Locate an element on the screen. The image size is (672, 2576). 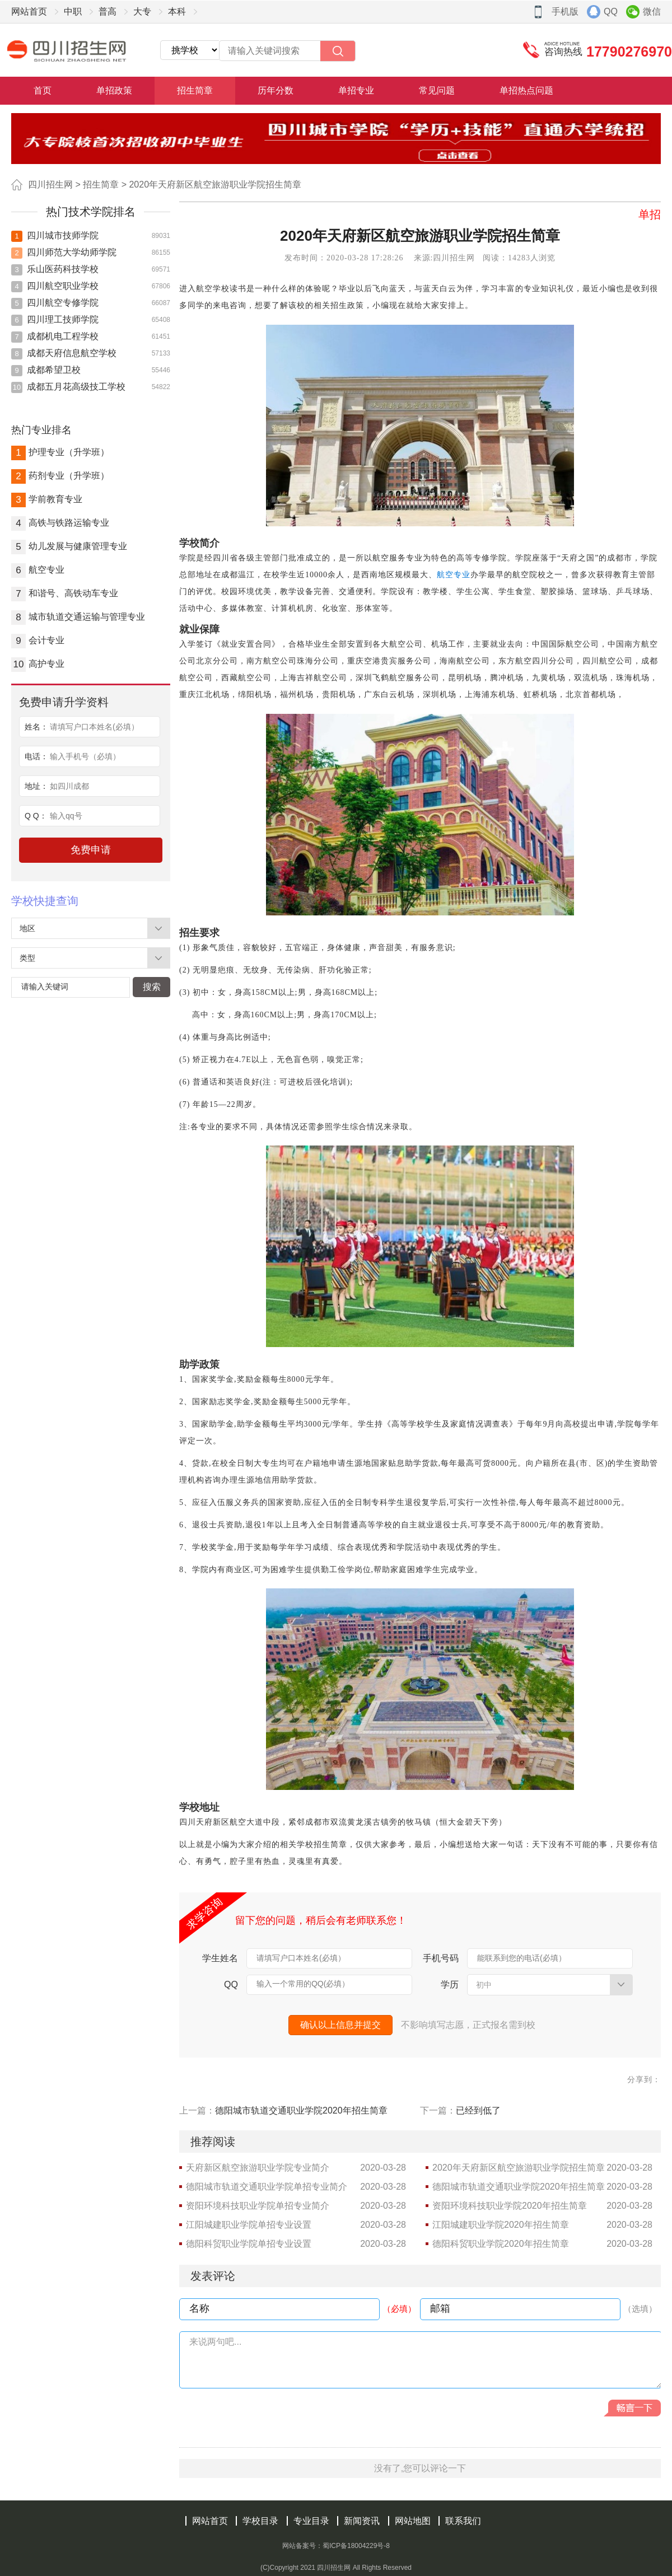
护理专业（升学班） is located at coordinates (60, 452).